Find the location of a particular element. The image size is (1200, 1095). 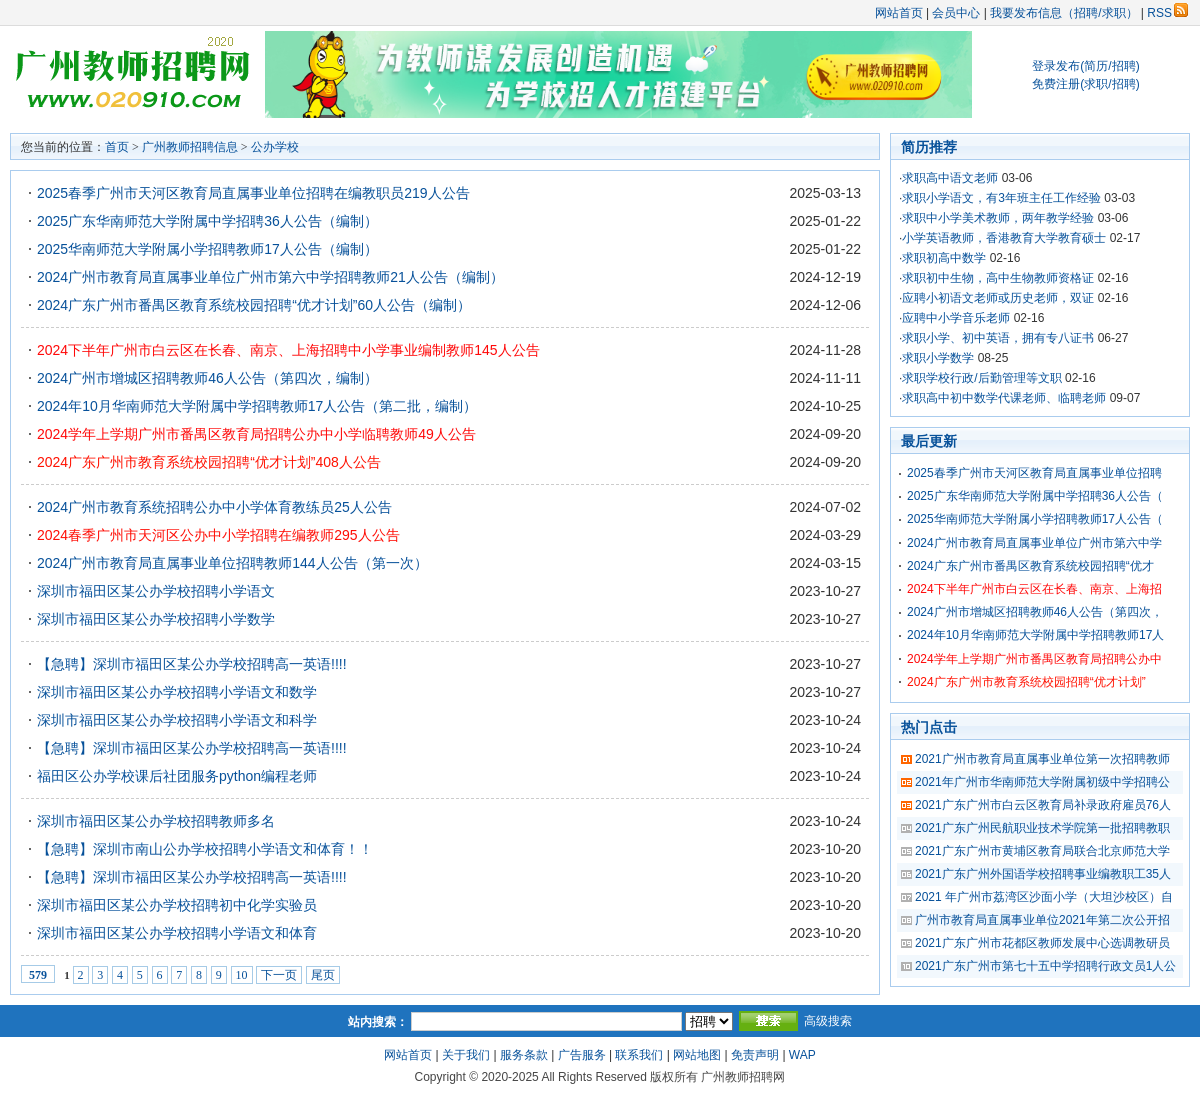

2025华南师范大学附属小学招聘教师17人公告（ is located at coordinates (1035, 519).